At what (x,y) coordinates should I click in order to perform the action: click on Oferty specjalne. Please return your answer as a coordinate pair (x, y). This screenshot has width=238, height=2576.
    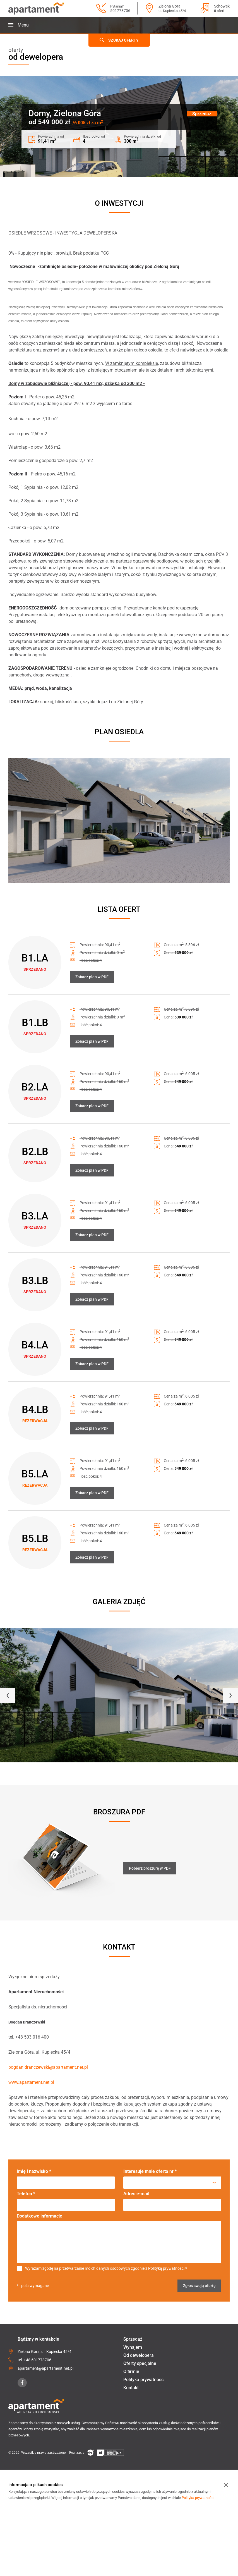
    Looking at the image, I should click on (139, 2363).